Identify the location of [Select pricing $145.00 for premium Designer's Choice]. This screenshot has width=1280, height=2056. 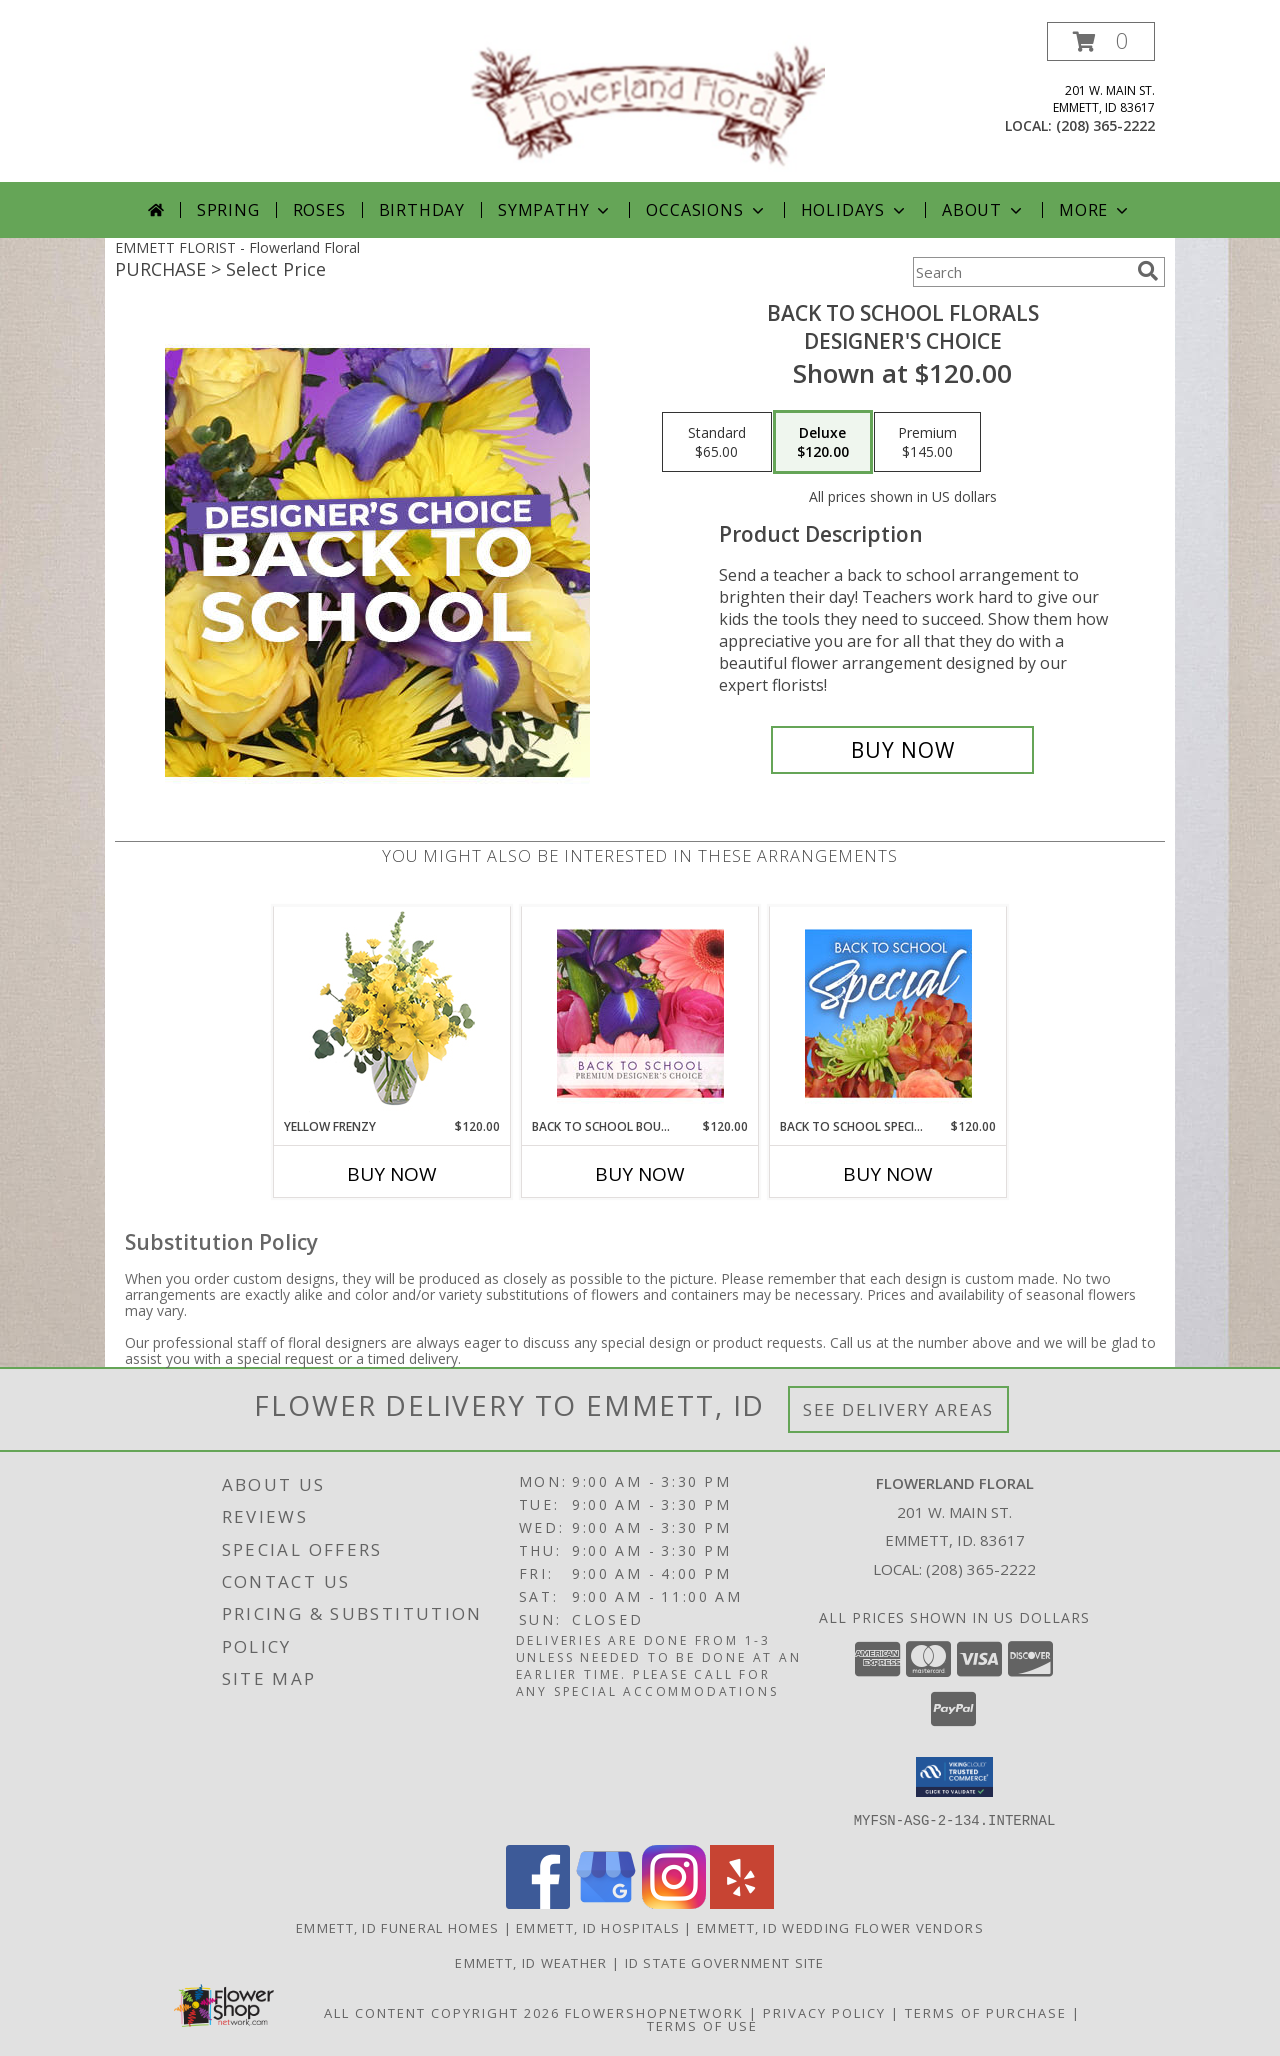
(927, 442).